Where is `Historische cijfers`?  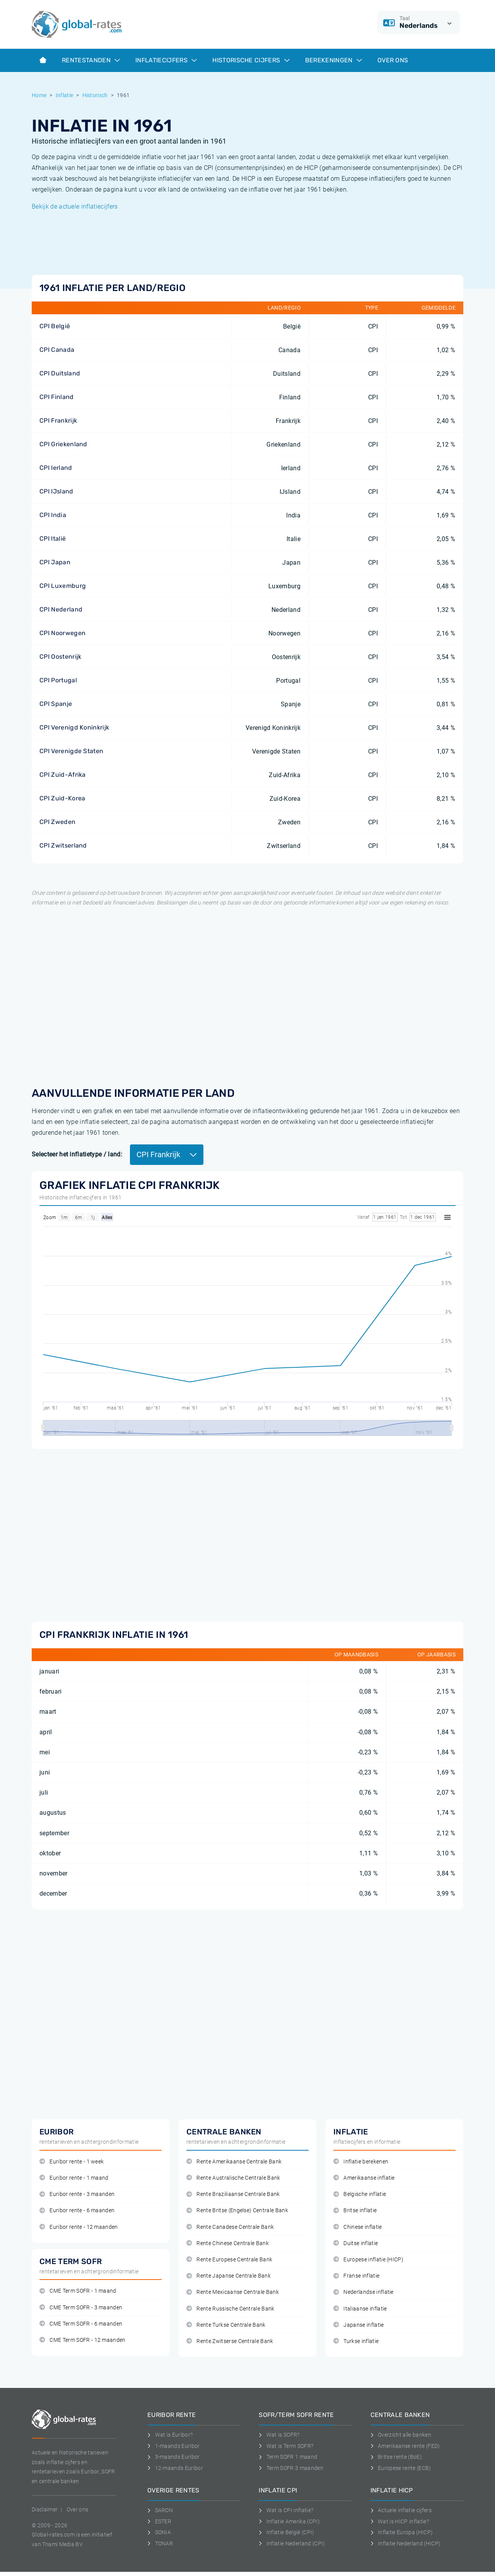
Historische cijfers is located at coordinates (250, 60).